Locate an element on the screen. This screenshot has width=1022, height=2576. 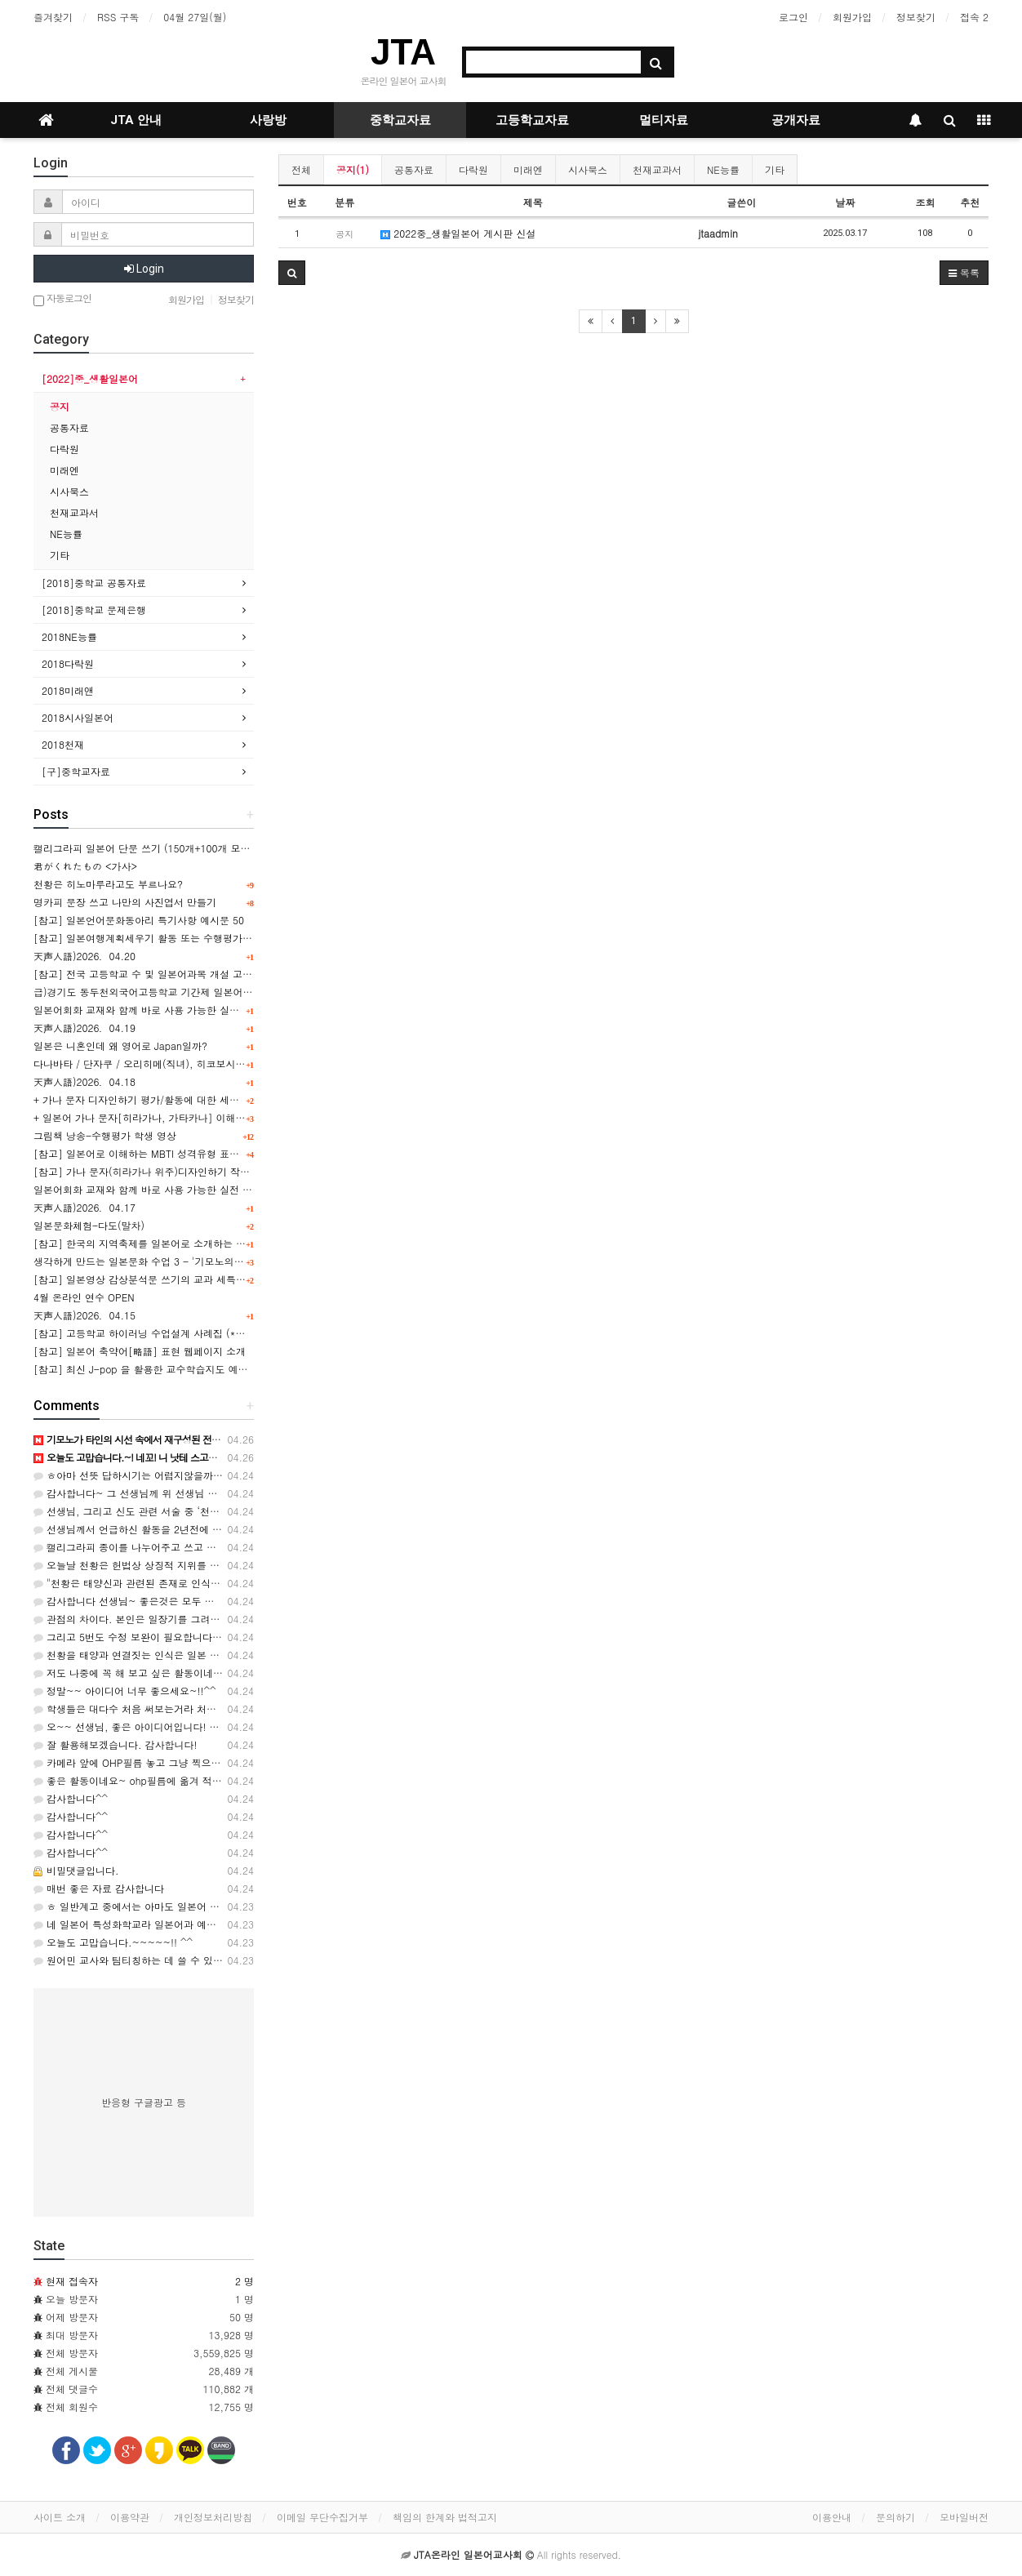
공지(1) is located at coordinates (352, 169).